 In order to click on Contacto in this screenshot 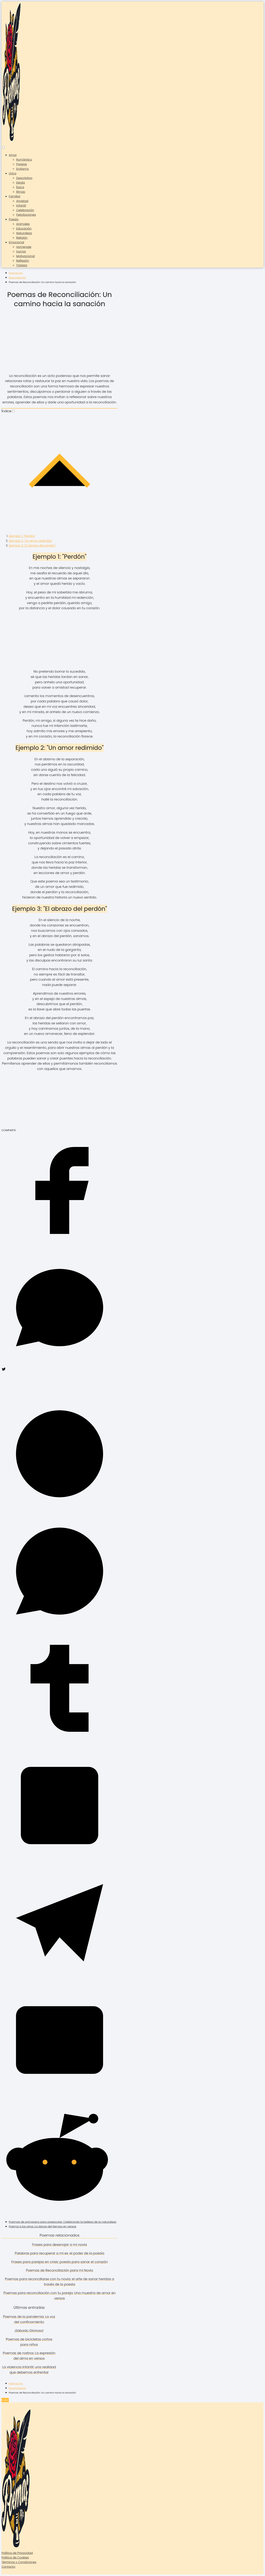, I will do `click(8, 2567)`.